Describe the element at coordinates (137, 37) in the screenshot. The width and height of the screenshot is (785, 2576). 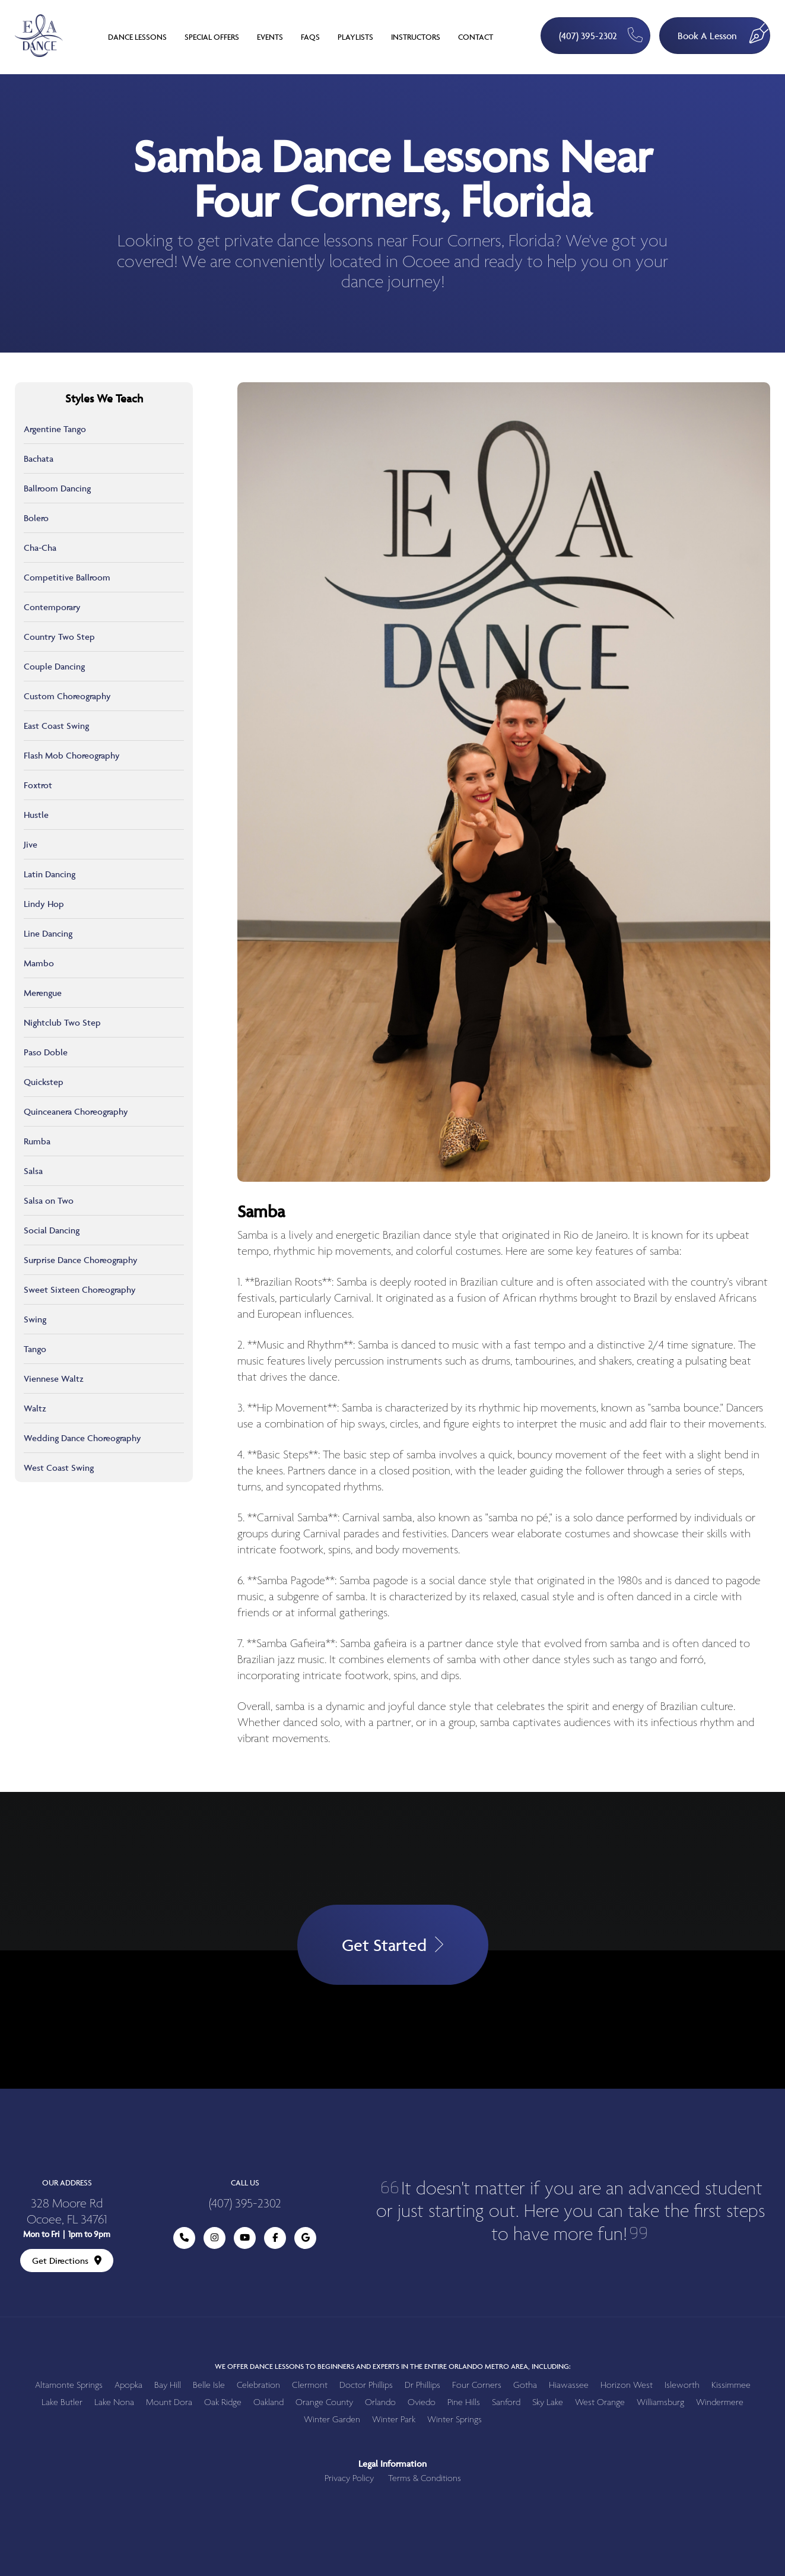
I see `Dance Lessons` at that location.